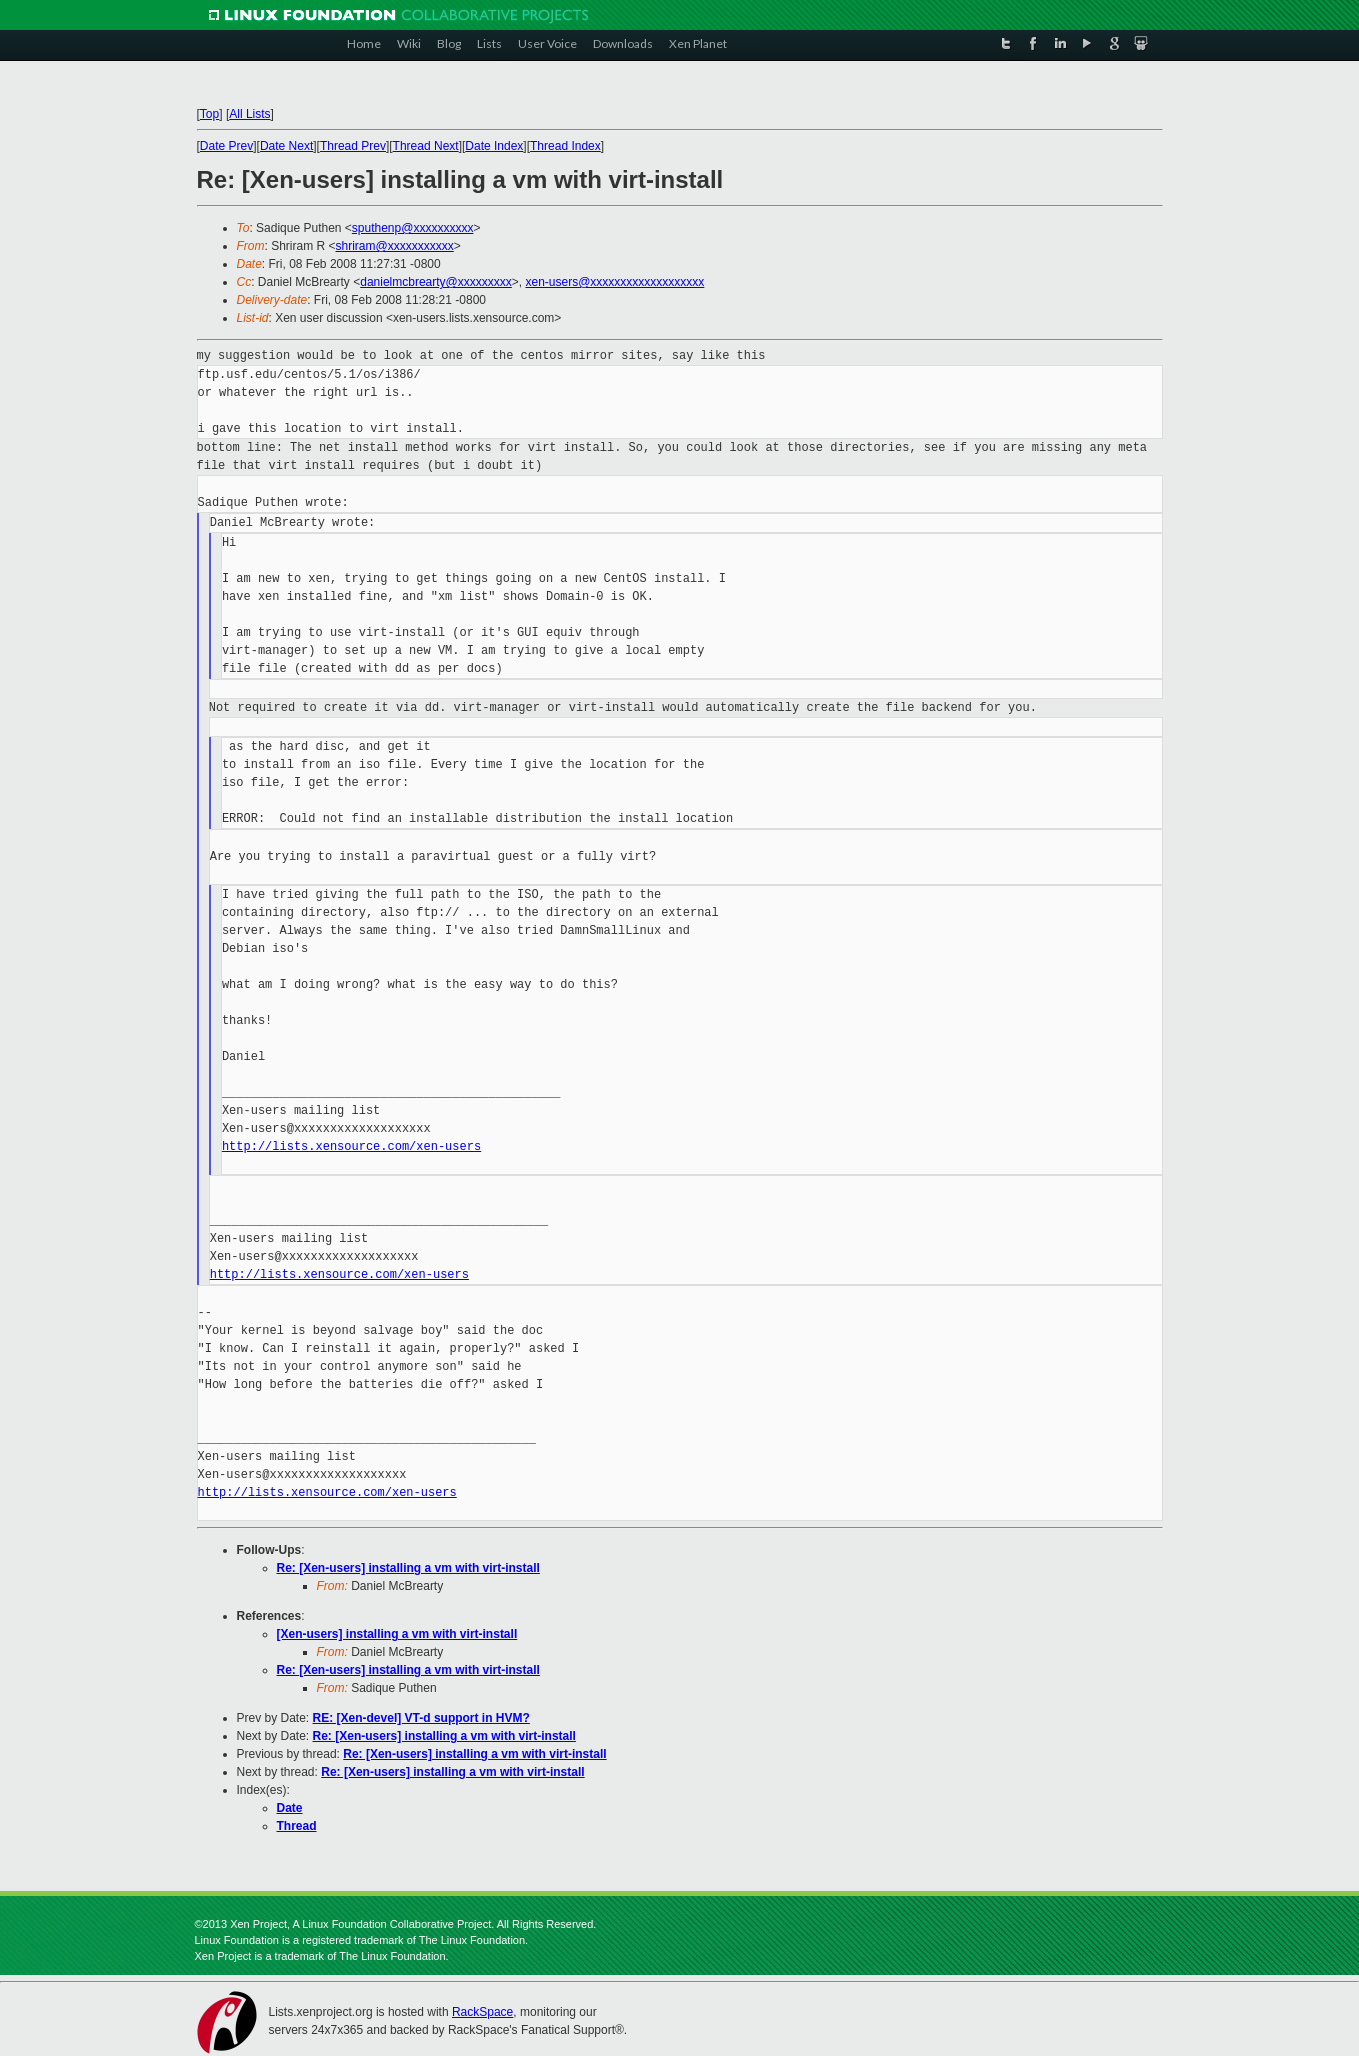 The height and width of the screenshot is (2056, 1359). I want to click on sputhenp@xxxxxxxxxx, so click(413, 228).